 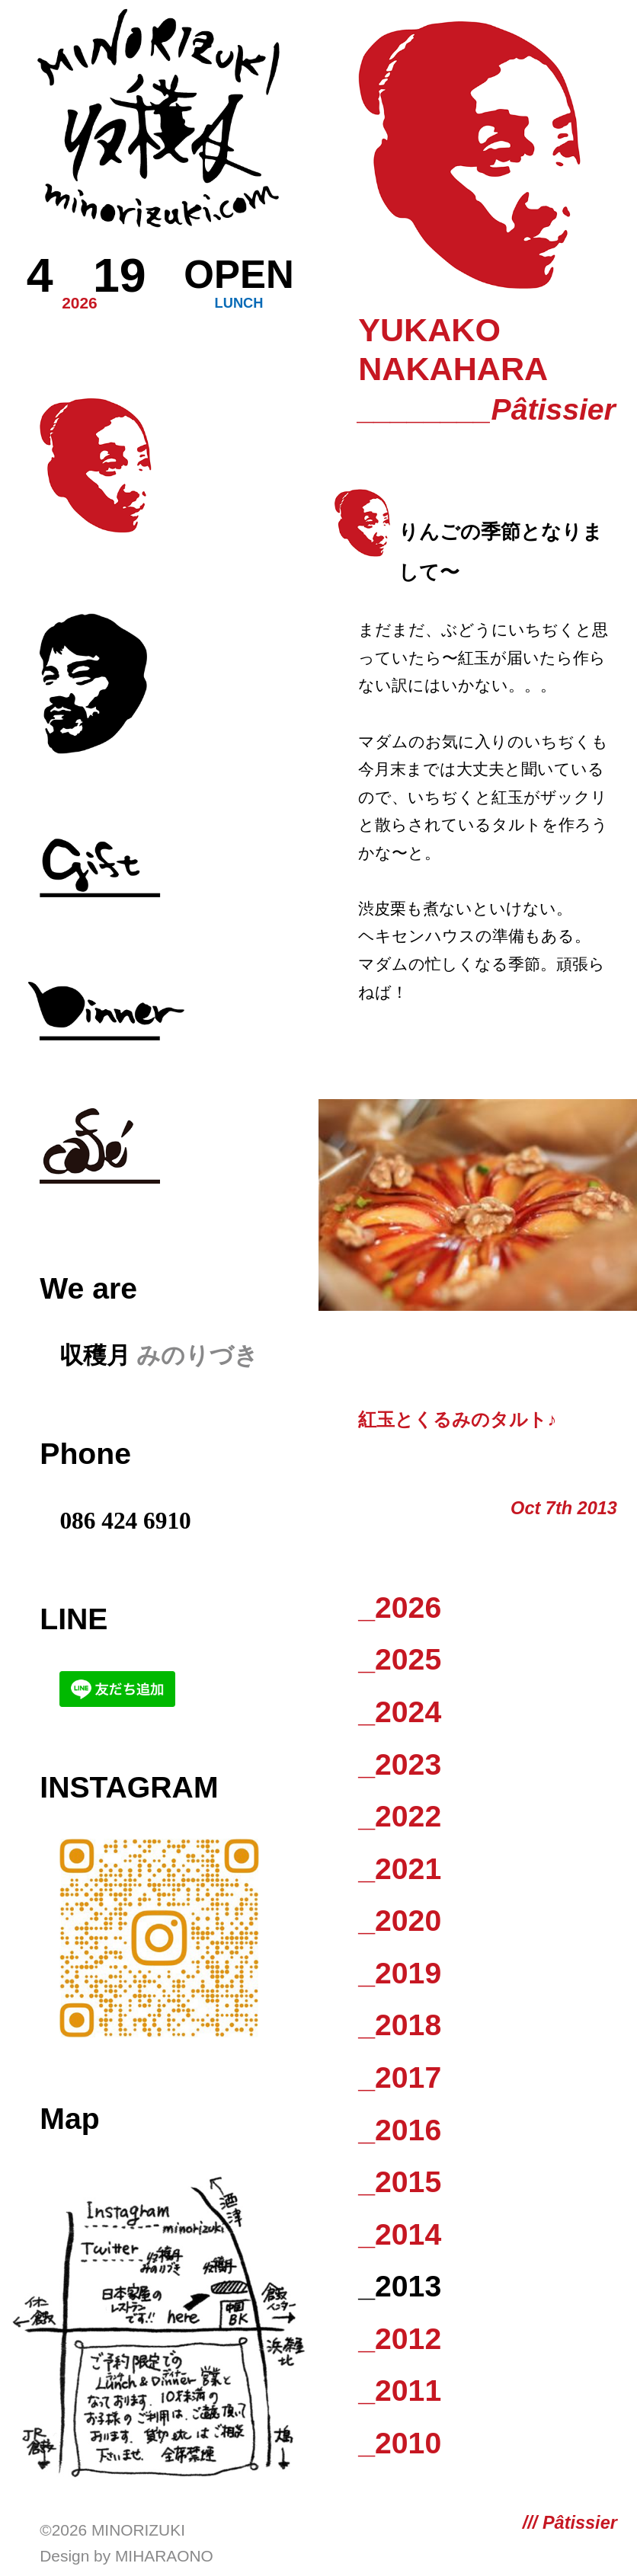 I want to click on _2017, so click(x=399, y=2077).